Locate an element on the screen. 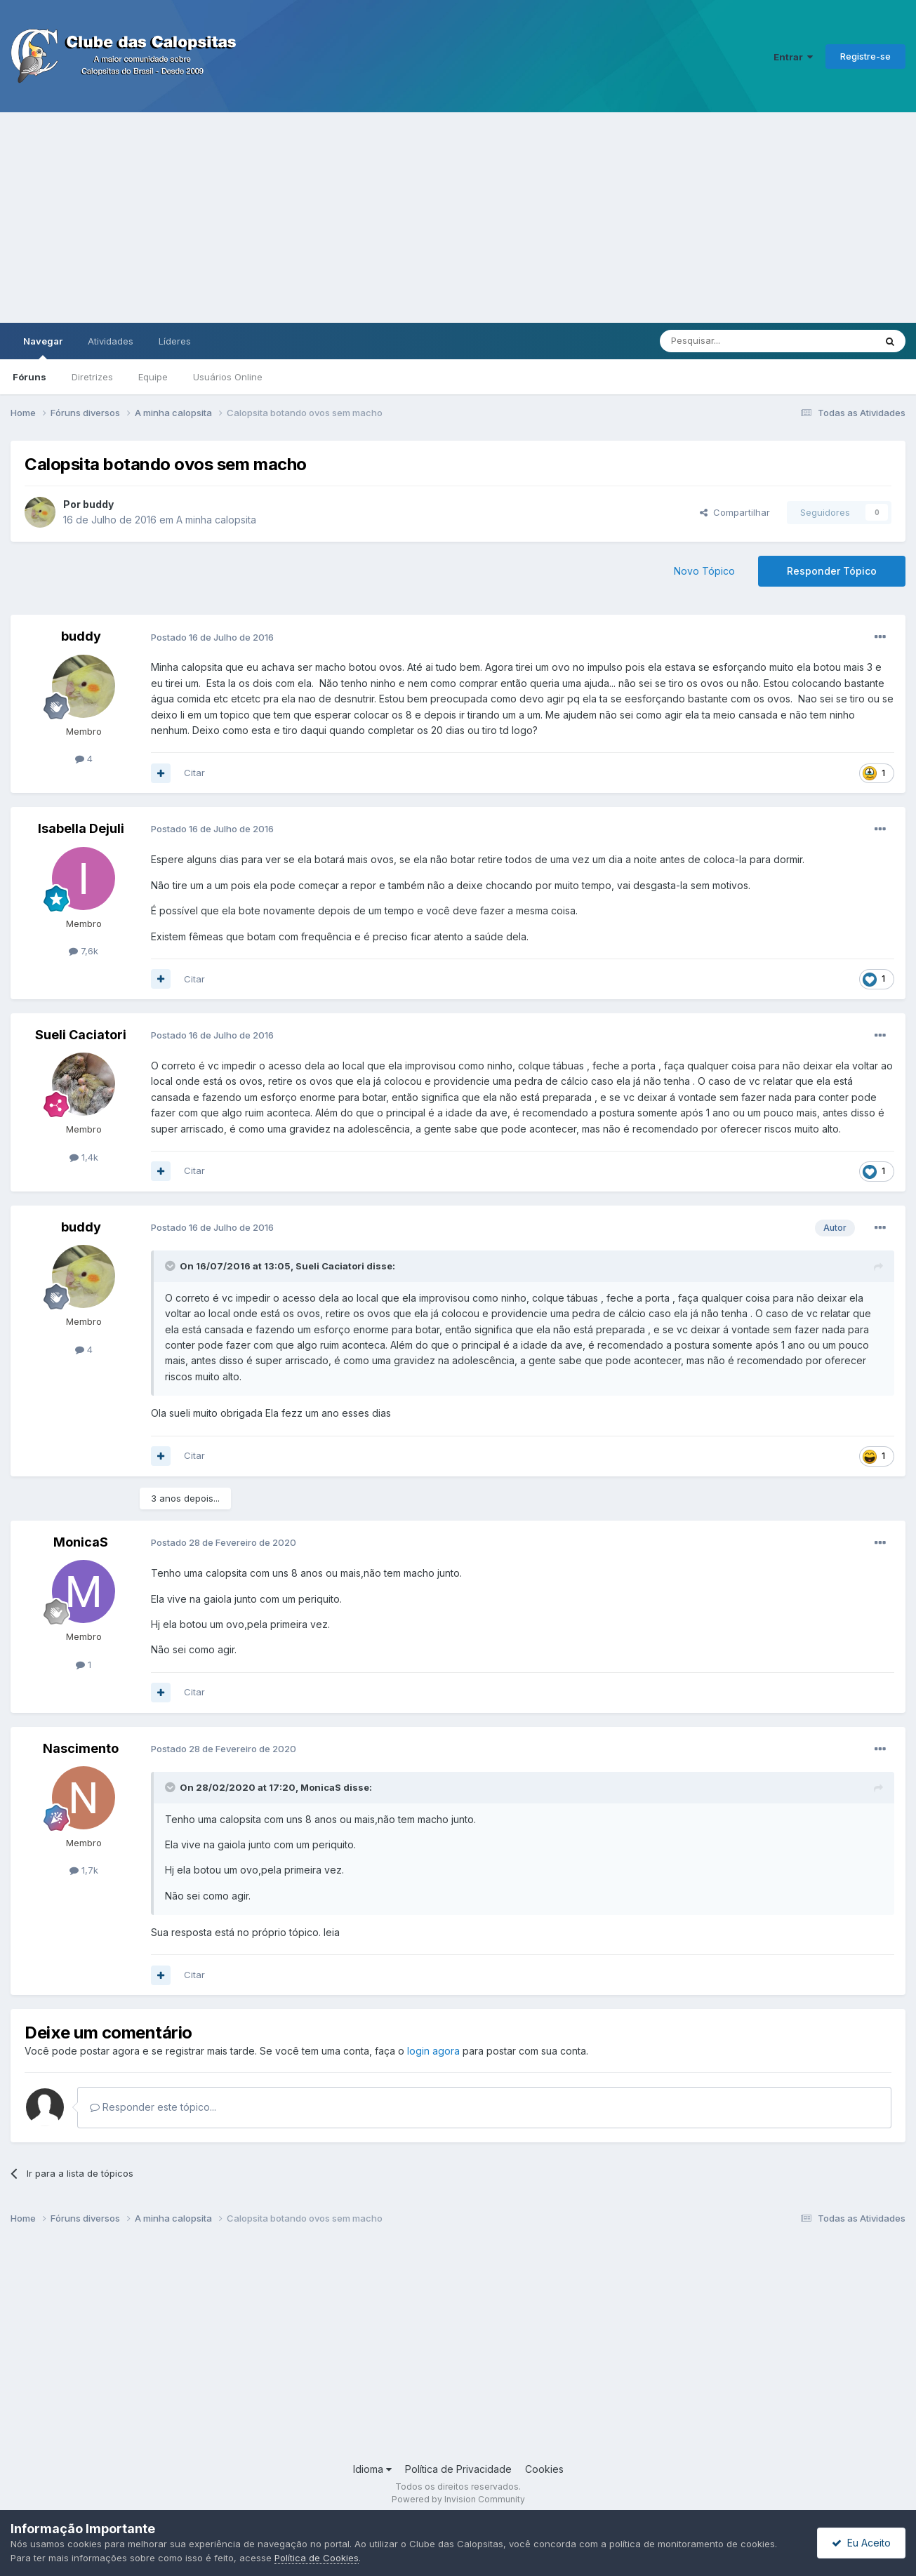 This screenshot has height=2576, width=916. Atividades is located at coordinates (110, 341).